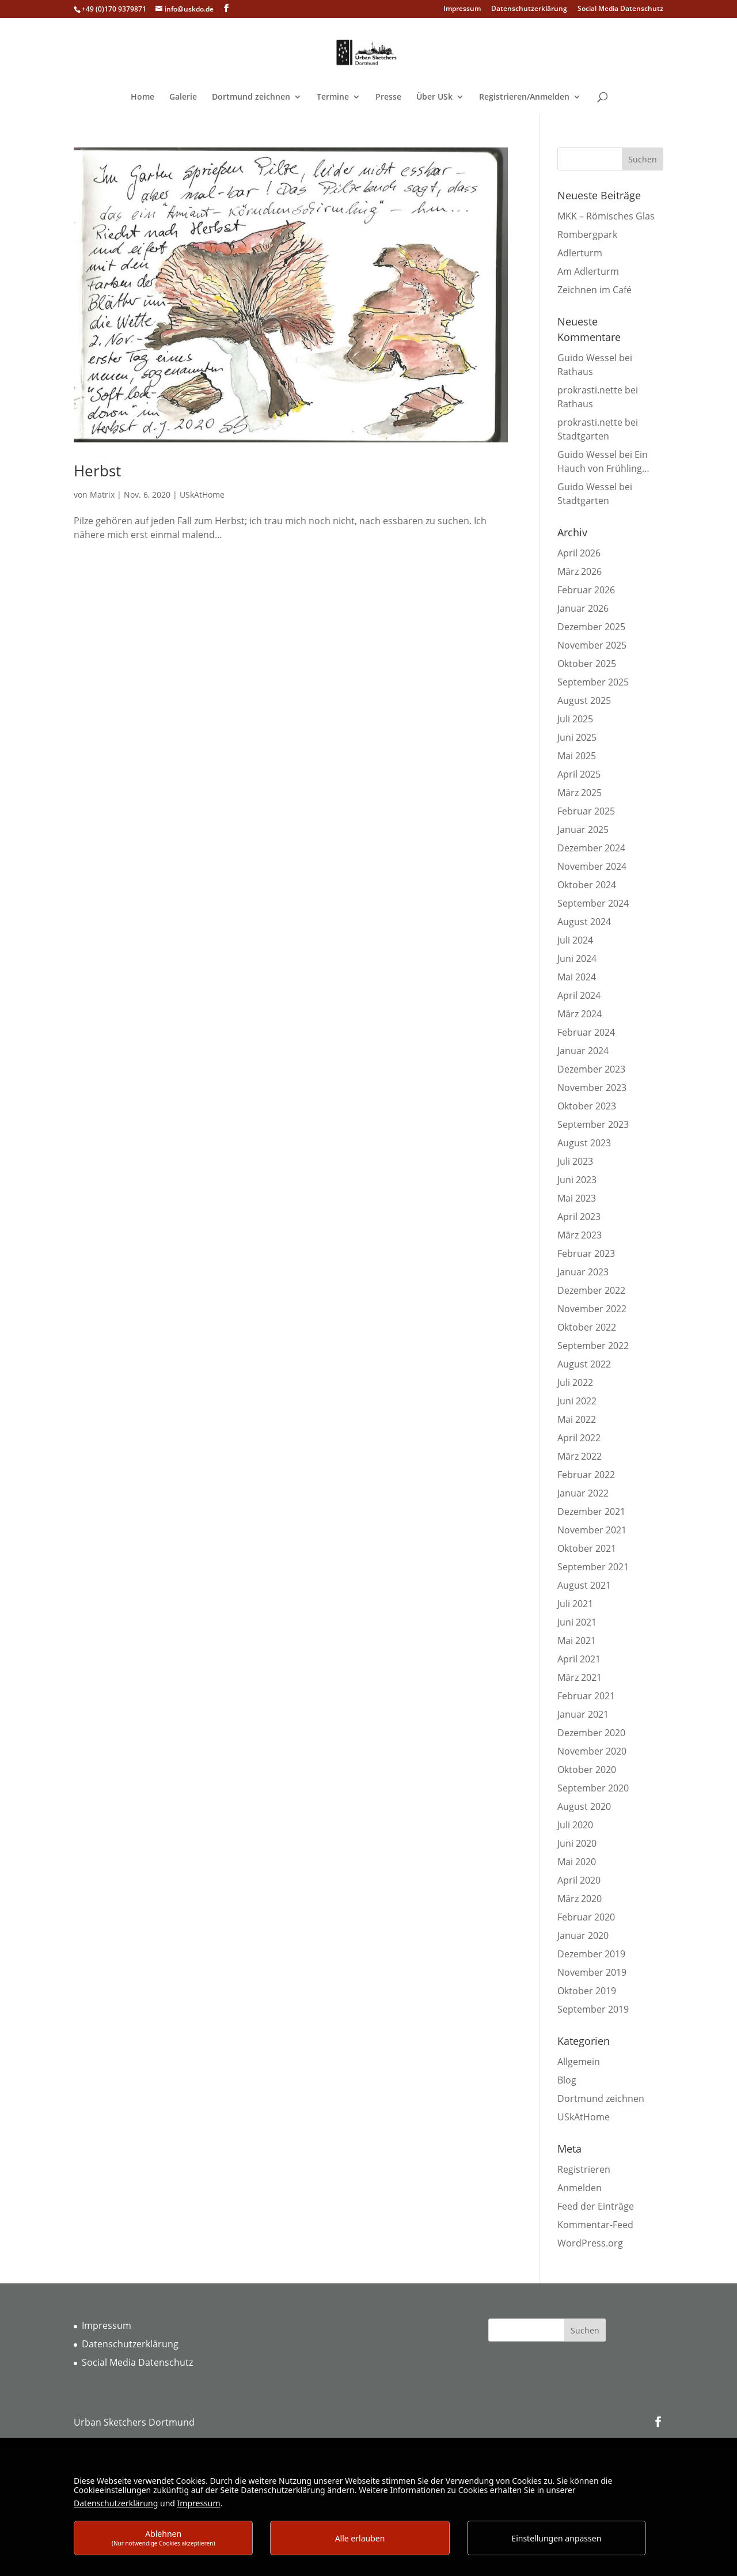  Describe the element at coordinates (333, 97) in the screenshot. I see `Termine` at that location.